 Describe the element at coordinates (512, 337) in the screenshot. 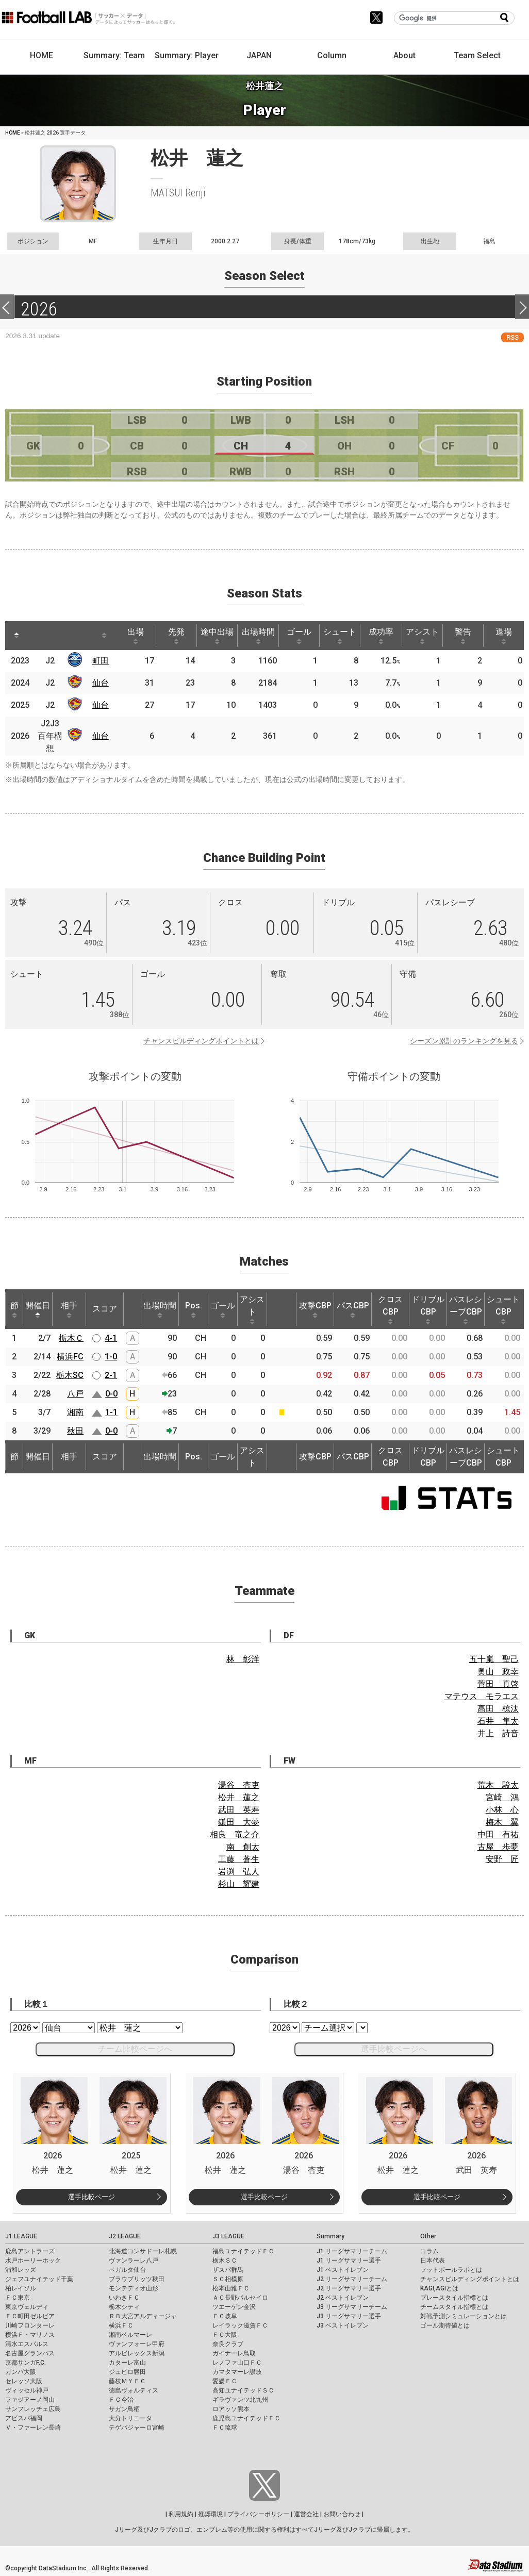

I see `RSS` at that location.